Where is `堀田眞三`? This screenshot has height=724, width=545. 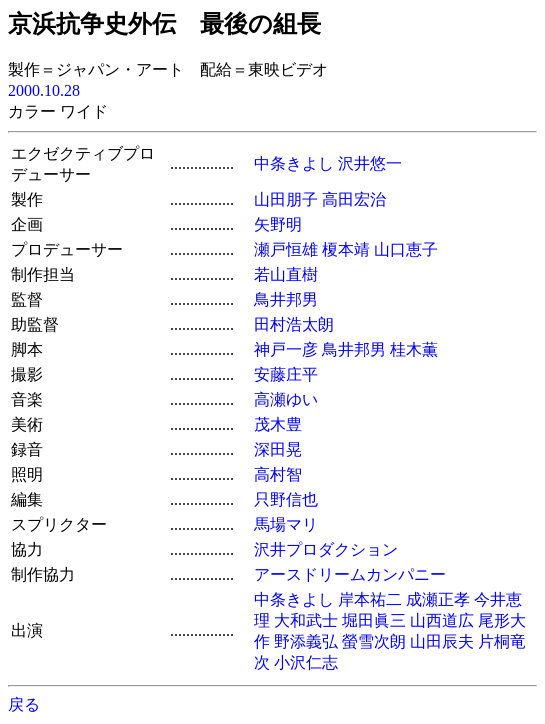 堀田眞三 is located at coordinates (374, 620).